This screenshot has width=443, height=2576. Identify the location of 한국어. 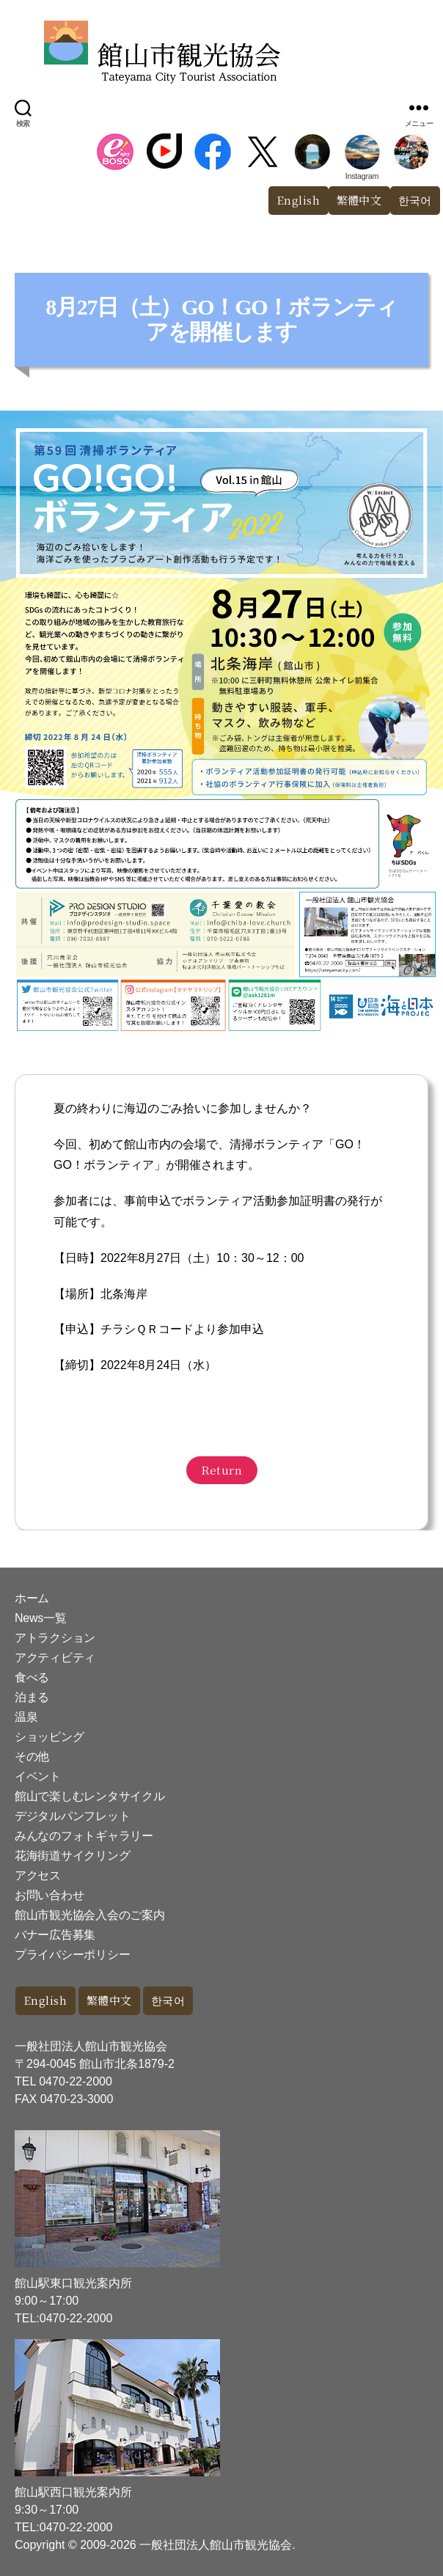
(168, 2000).